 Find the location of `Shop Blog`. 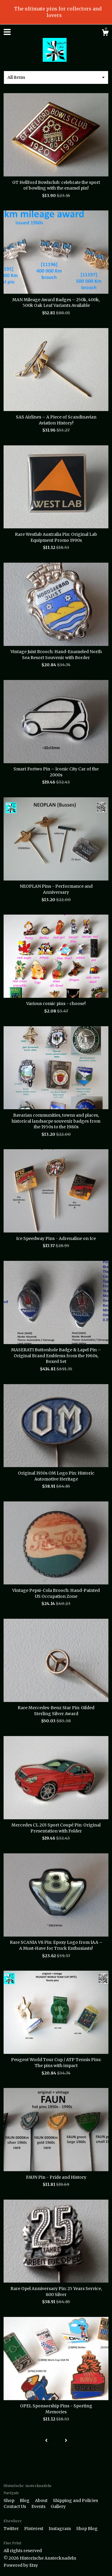

Shop Blog is located at coordinates (87, 2528).